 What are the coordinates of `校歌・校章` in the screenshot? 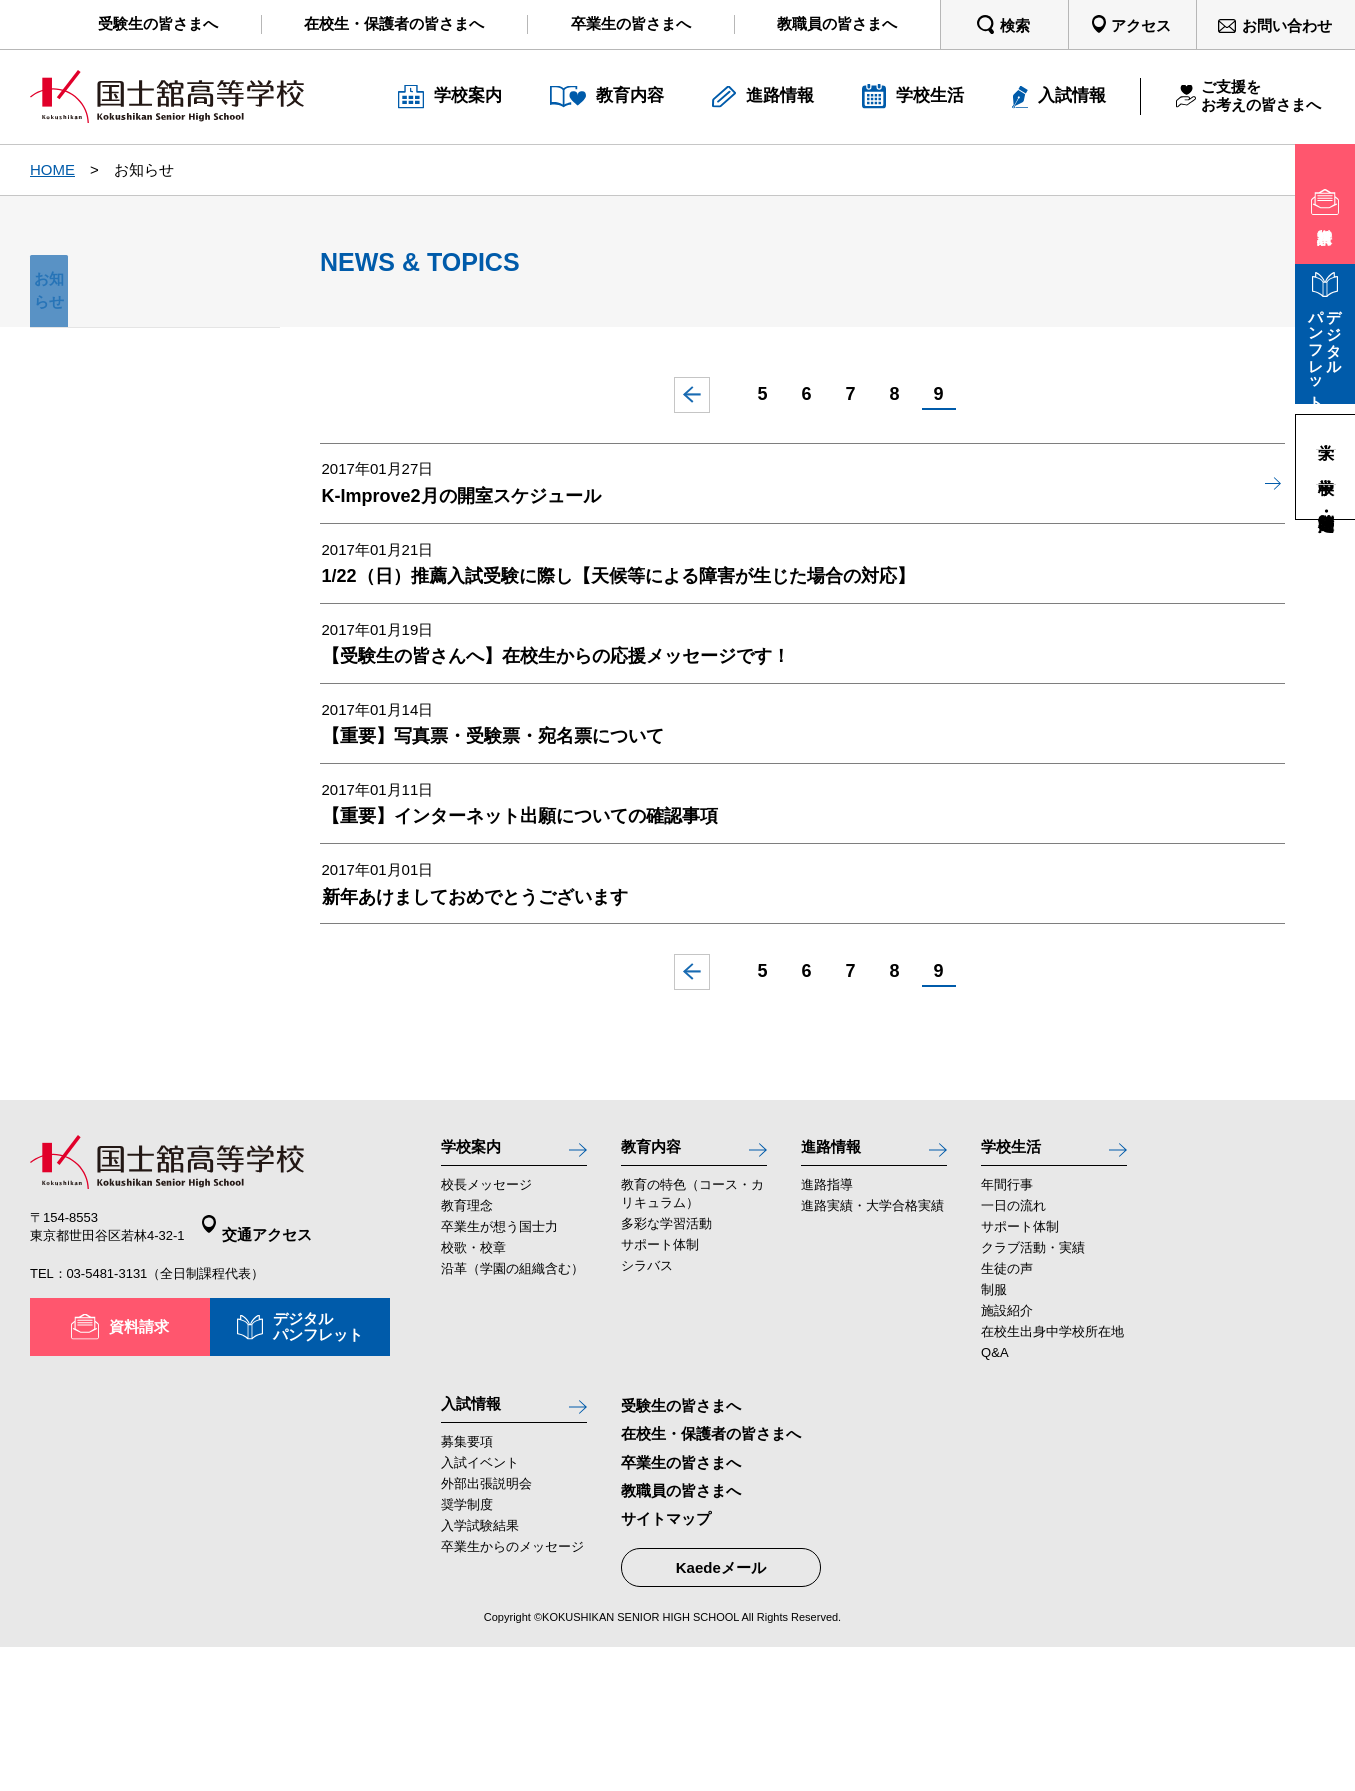 It's located at (473, 1382).